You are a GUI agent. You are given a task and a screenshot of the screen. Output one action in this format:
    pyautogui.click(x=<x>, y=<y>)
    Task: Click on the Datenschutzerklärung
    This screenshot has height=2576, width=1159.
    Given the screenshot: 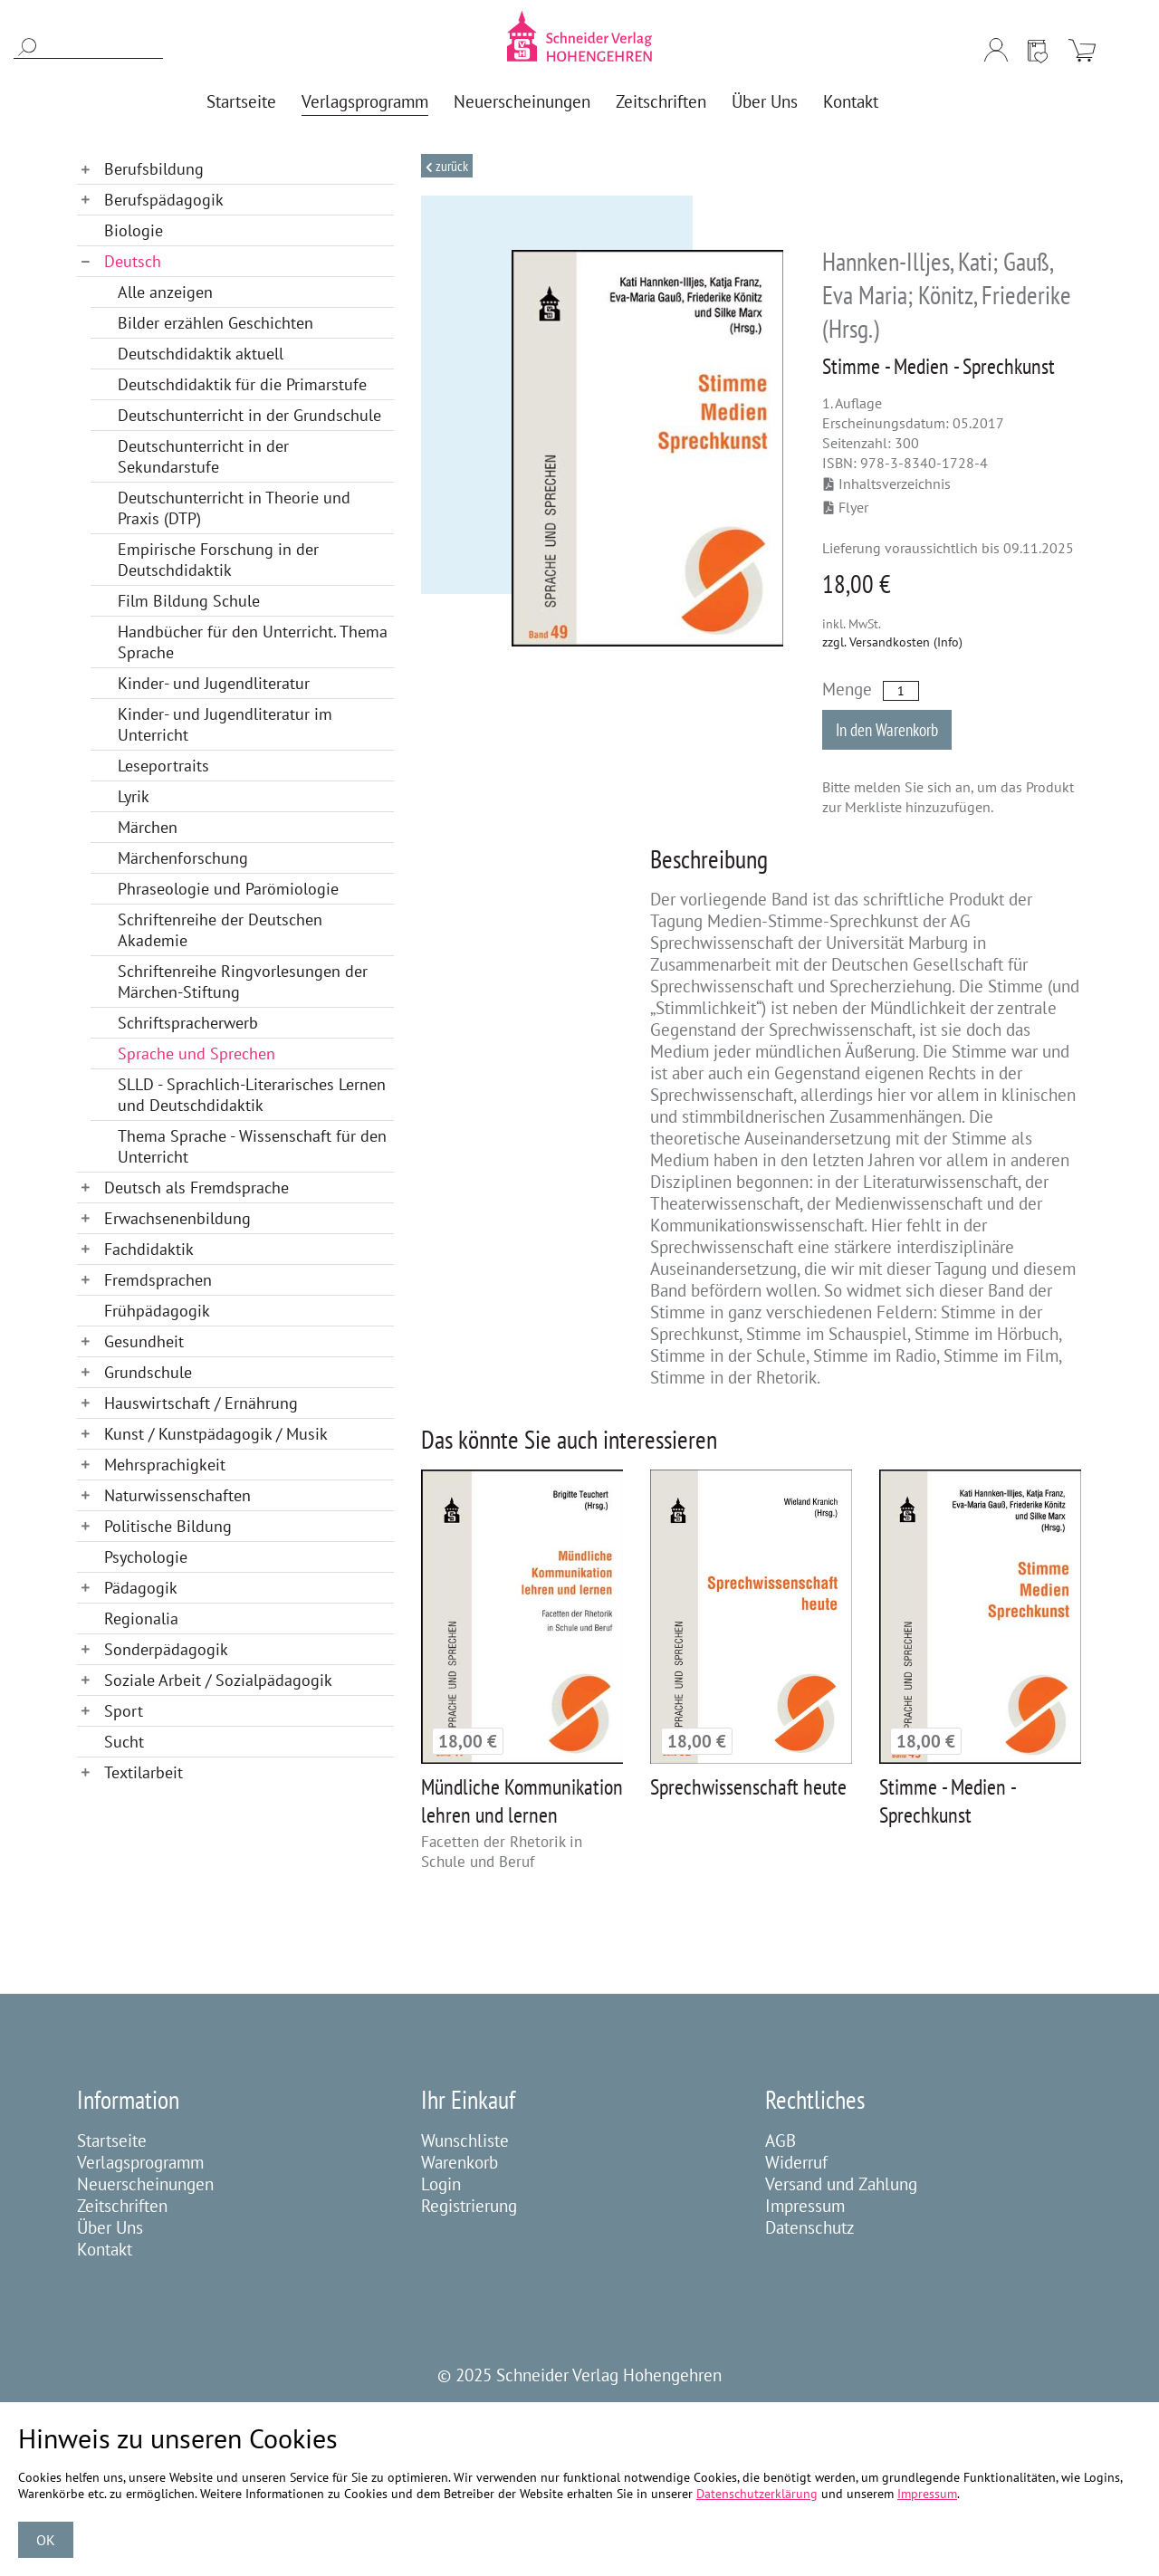 What is the action you would take?
    pyautogui.click(x=757, y=2493)
    